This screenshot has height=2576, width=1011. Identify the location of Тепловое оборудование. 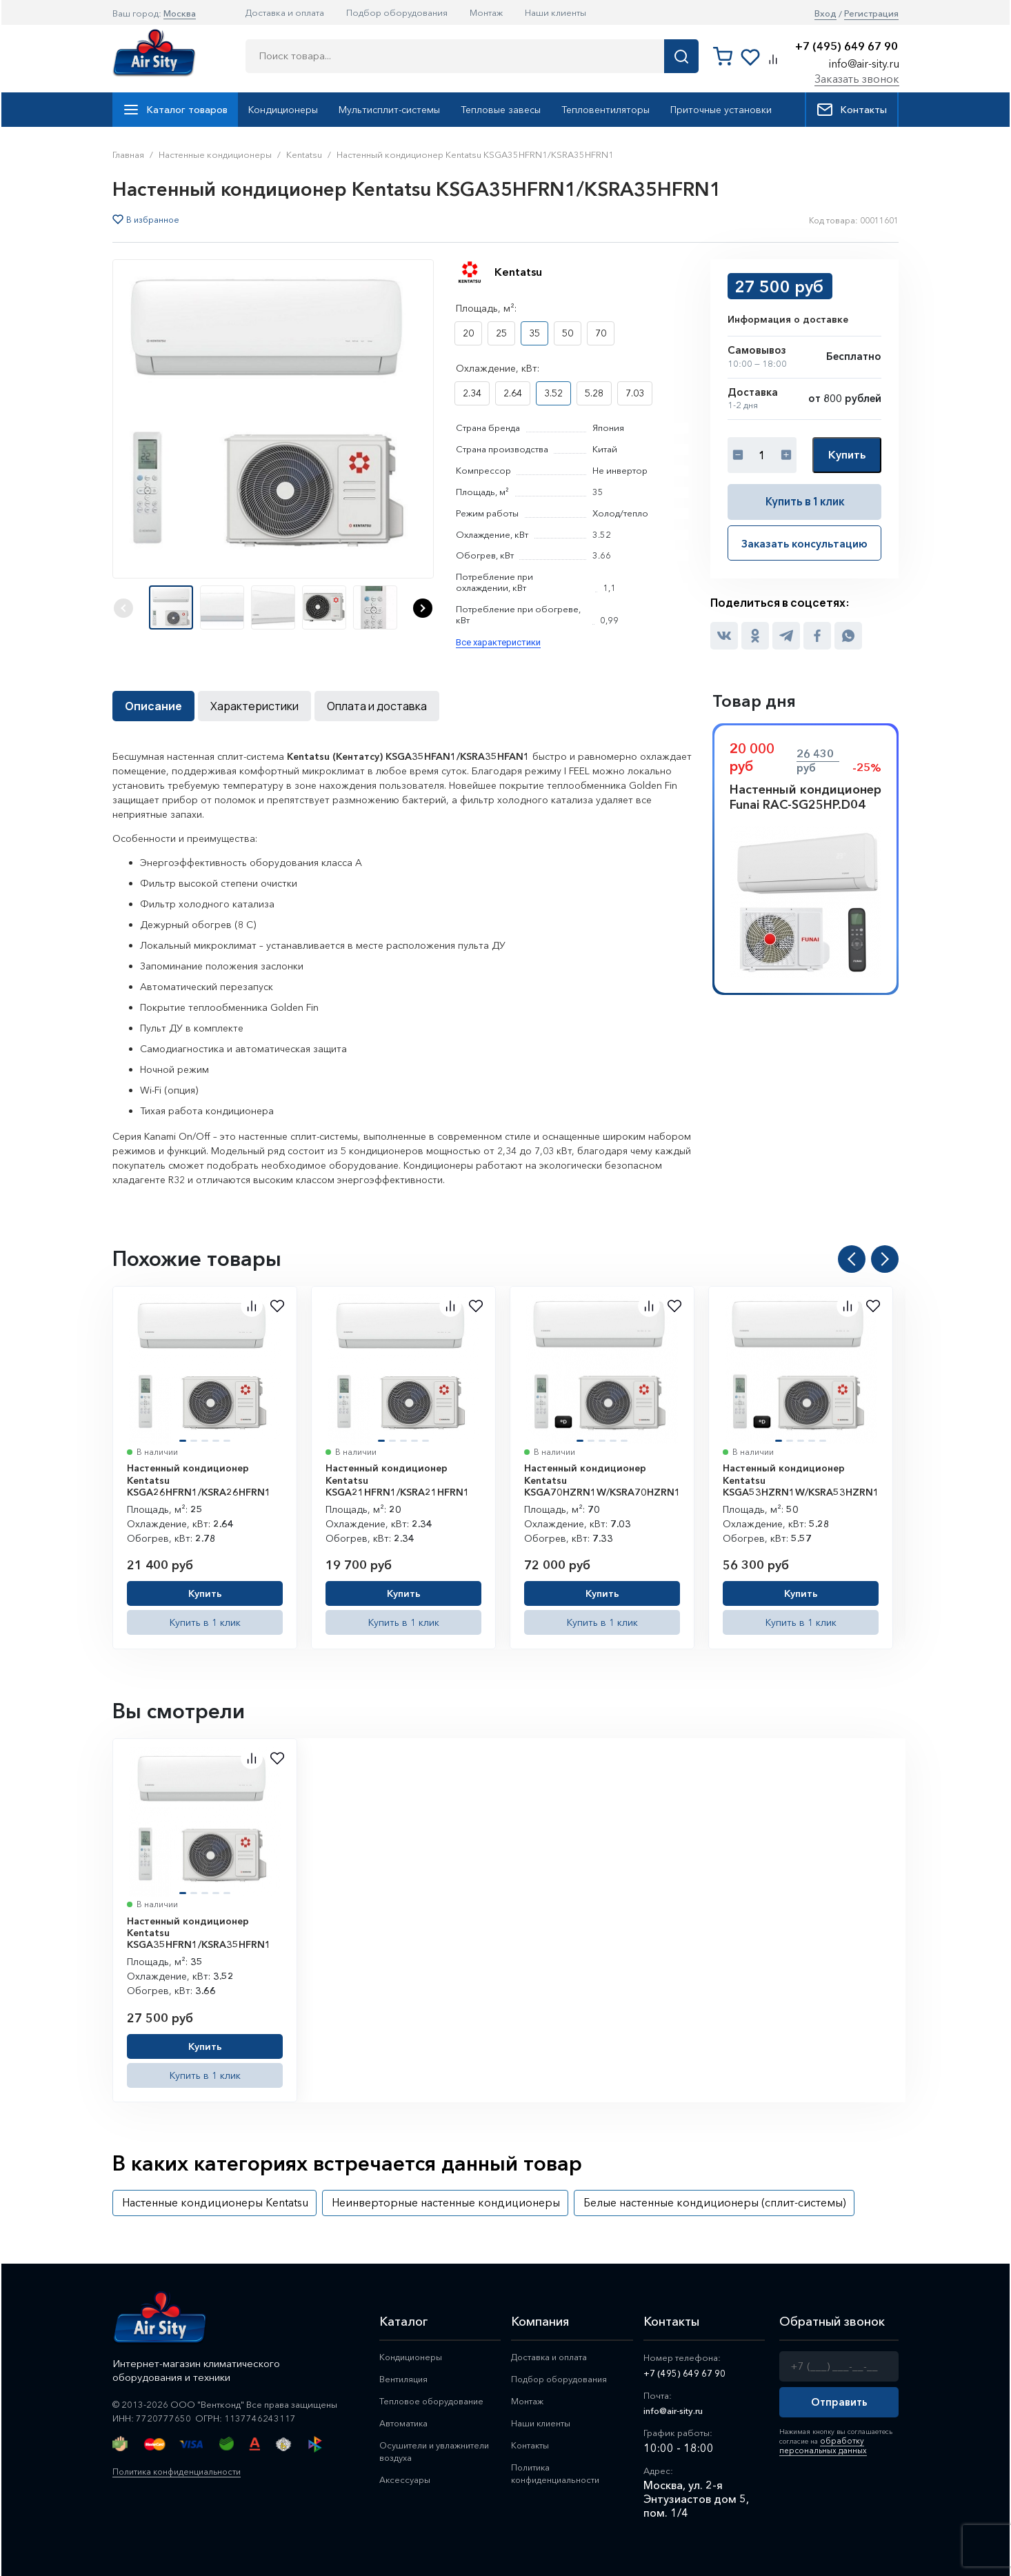
(439, 2401).